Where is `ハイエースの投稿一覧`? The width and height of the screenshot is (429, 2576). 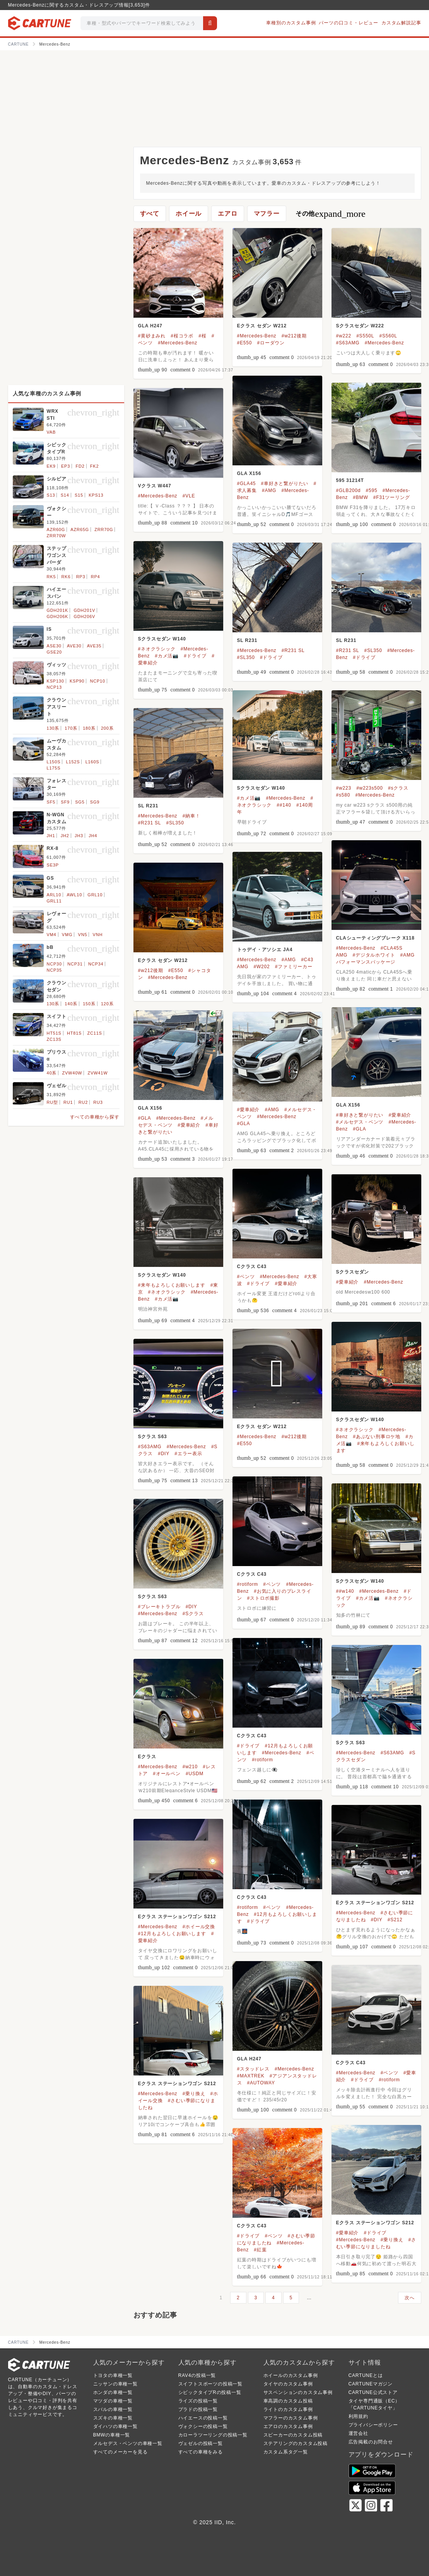
ハイエースの投稿一覧 is located at coordinates (203, 2418).